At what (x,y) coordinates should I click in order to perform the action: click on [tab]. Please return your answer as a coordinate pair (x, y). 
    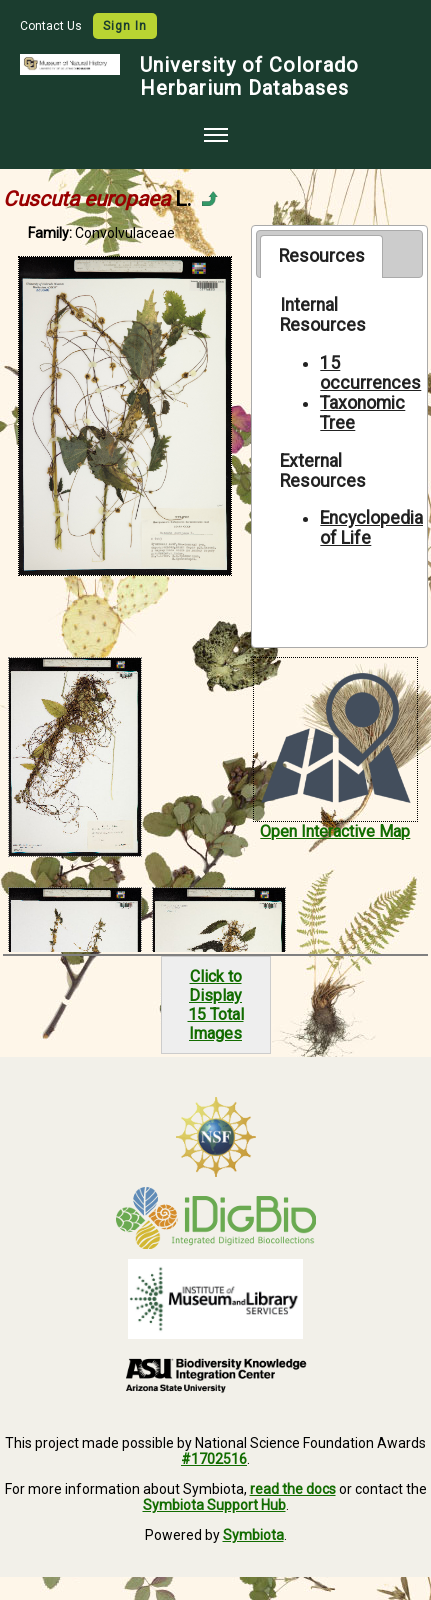
    Looking at the image, I should click on (321, 256).